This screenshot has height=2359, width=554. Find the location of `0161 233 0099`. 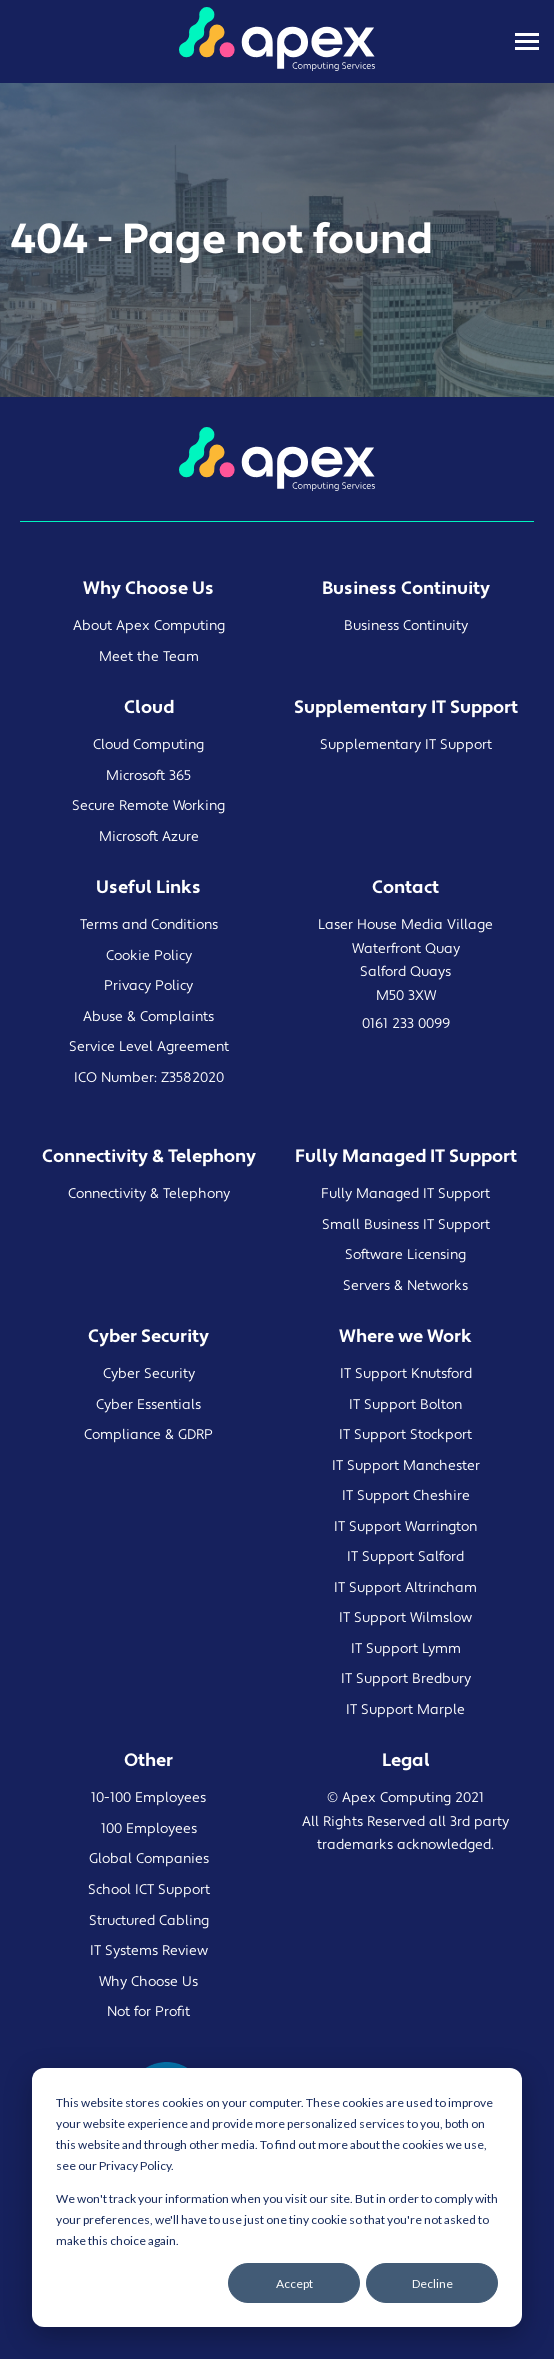

0161 233 0099 is located at coordinates (406, 1024).